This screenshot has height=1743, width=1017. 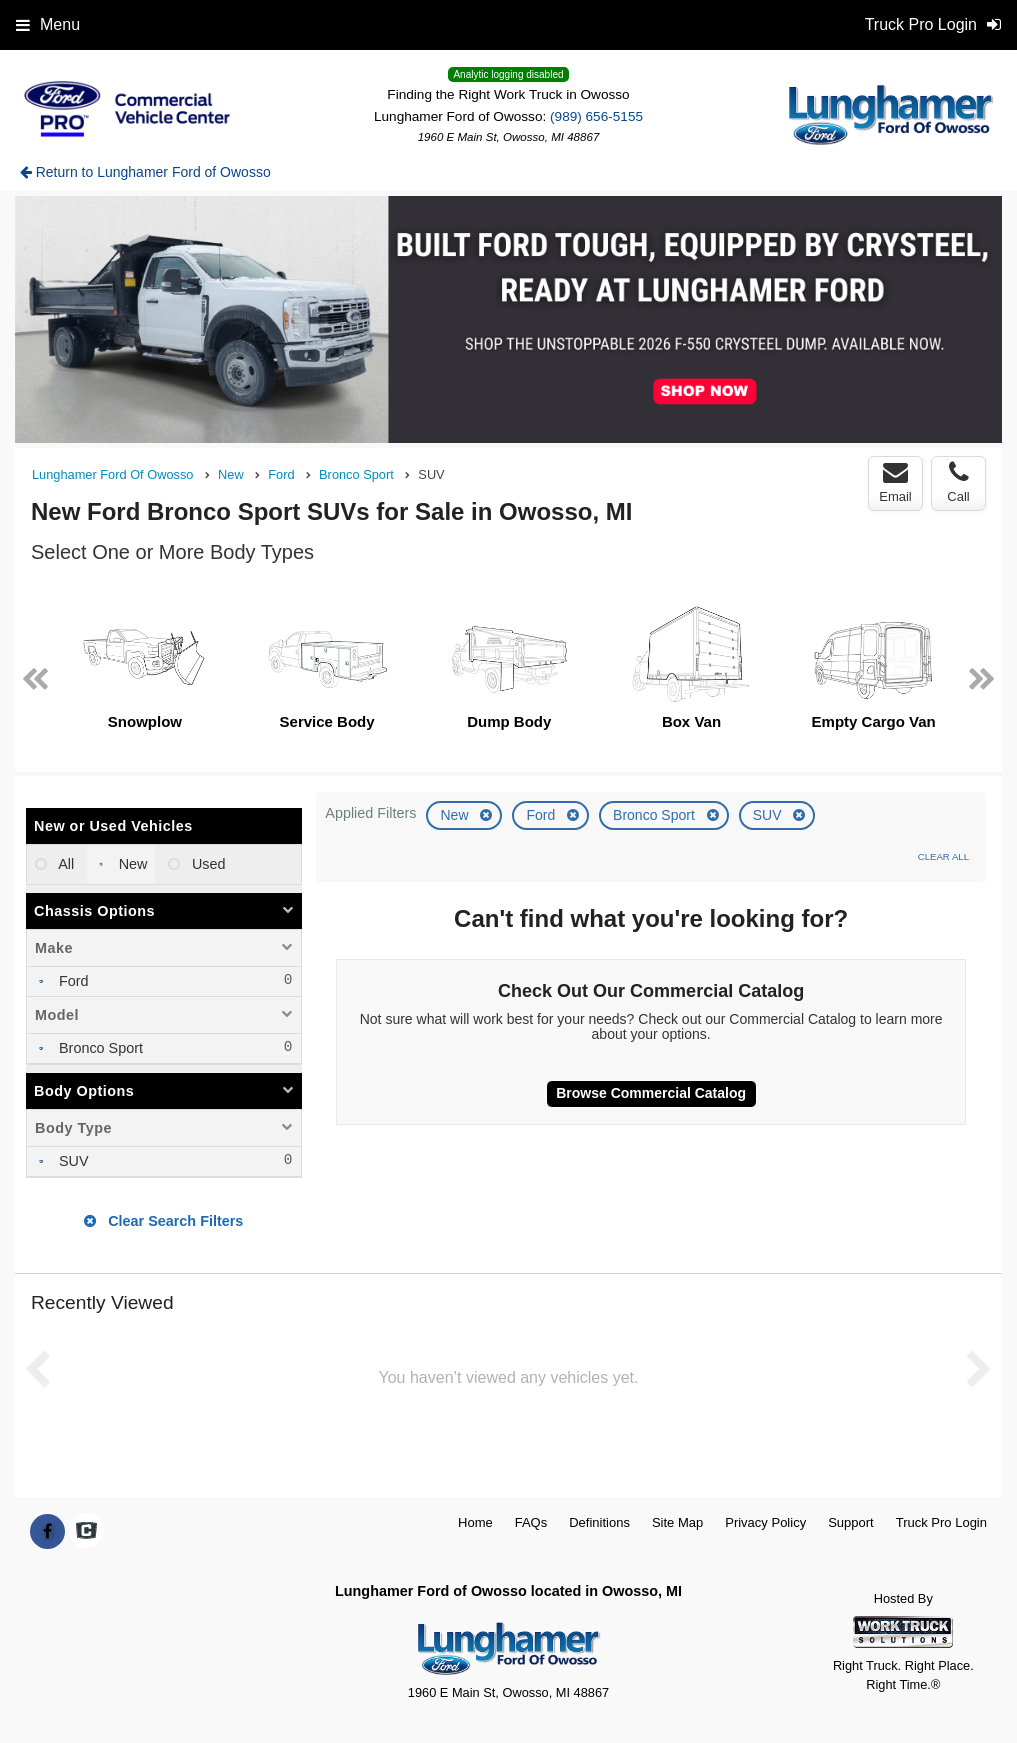 I want to click on Privacy Policy, so click(x=765, y=1522).